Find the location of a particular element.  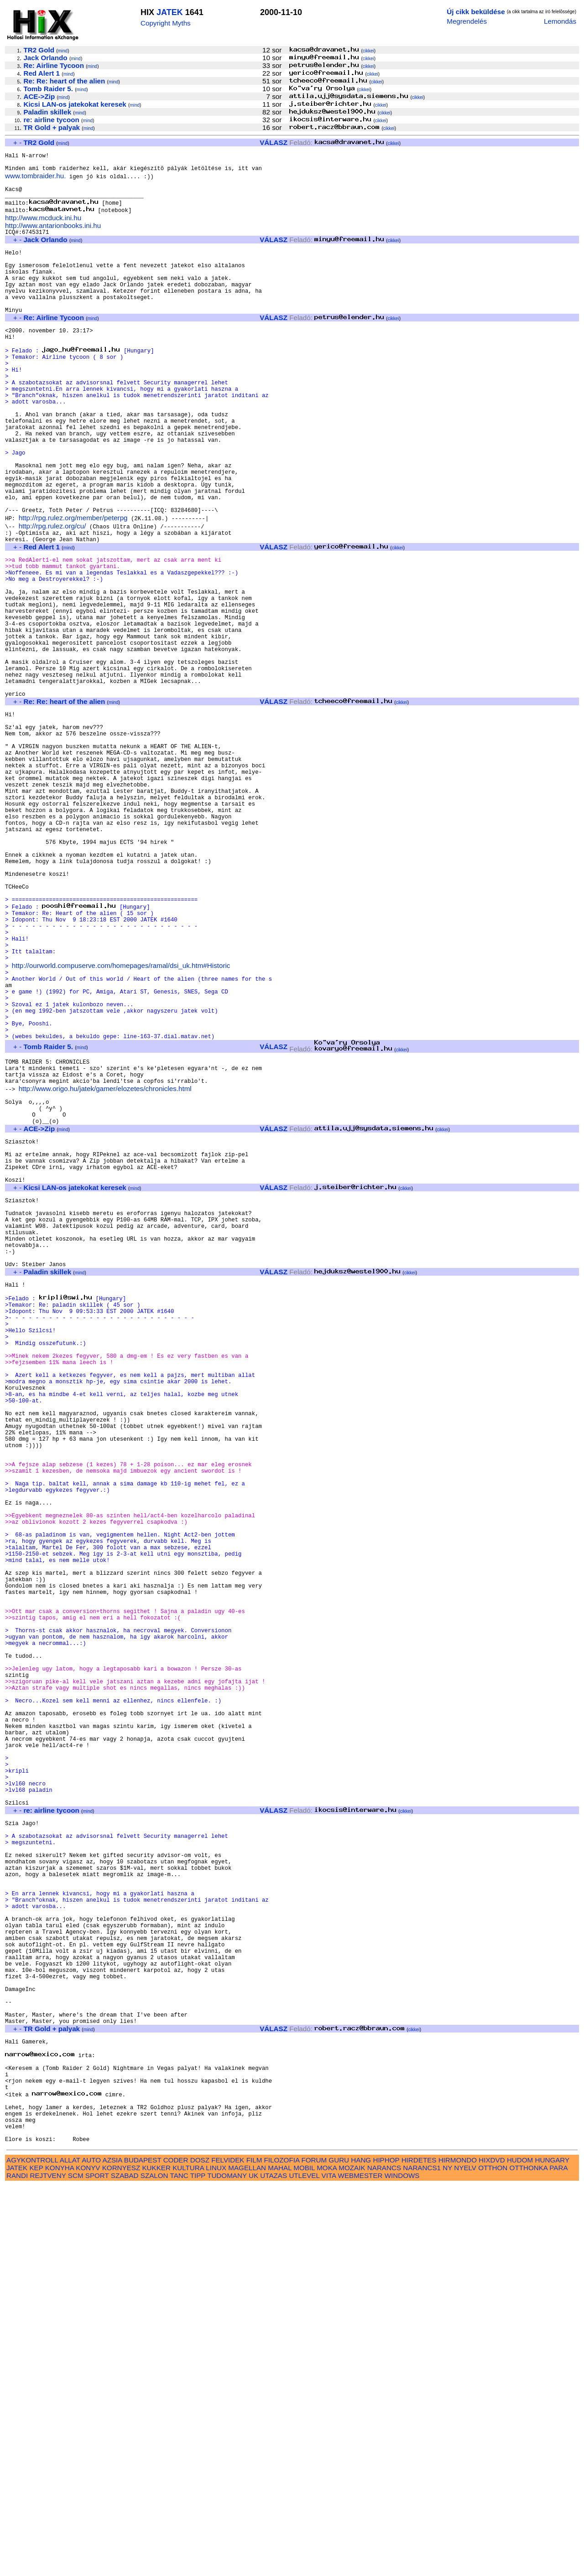

HIRMONDO is located at coordinates (457, 2550).